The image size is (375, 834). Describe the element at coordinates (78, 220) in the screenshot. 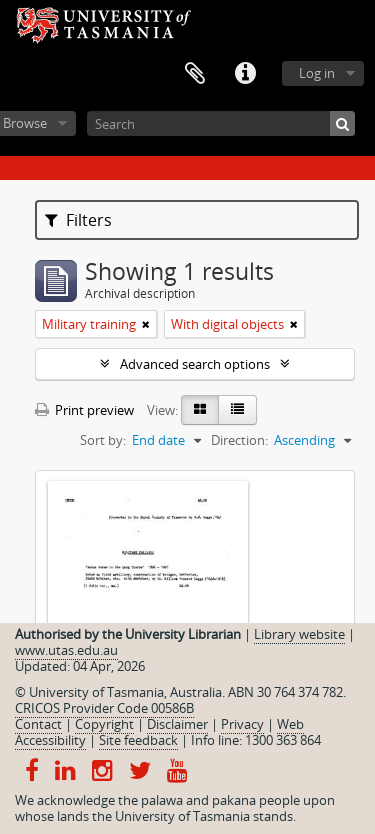

I see `Filters` at that location.